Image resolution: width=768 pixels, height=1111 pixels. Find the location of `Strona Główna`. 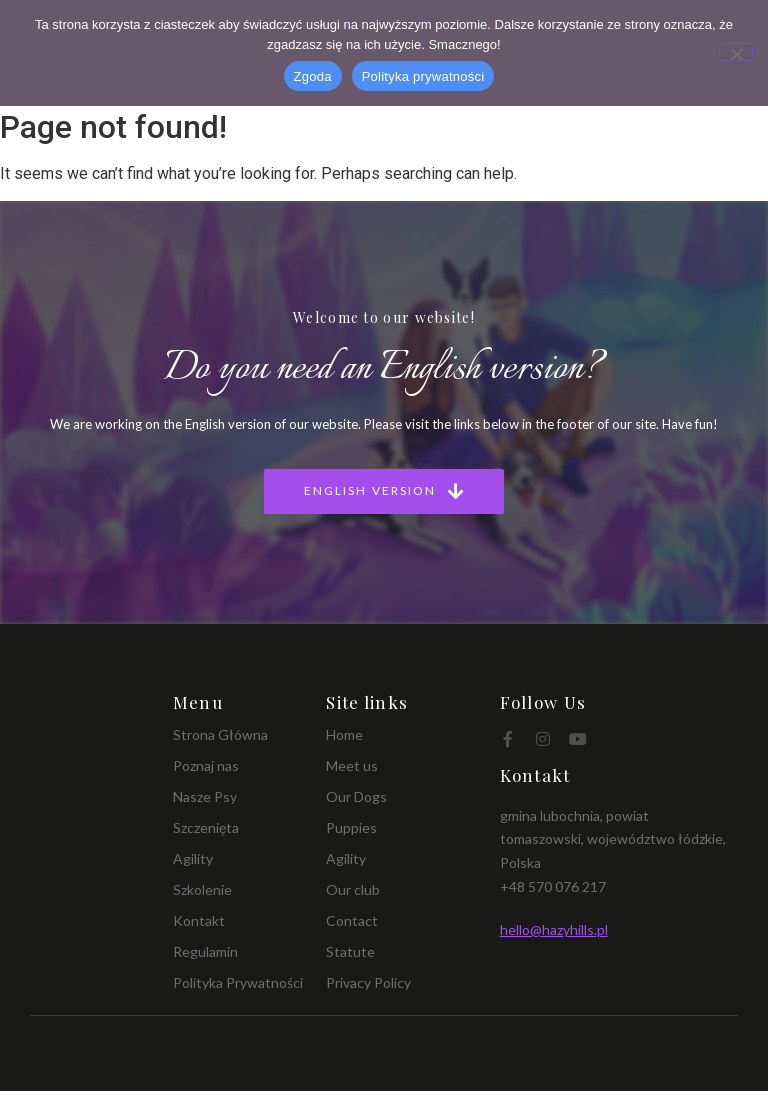

Strona Główna is located at coordinates (220, 734).